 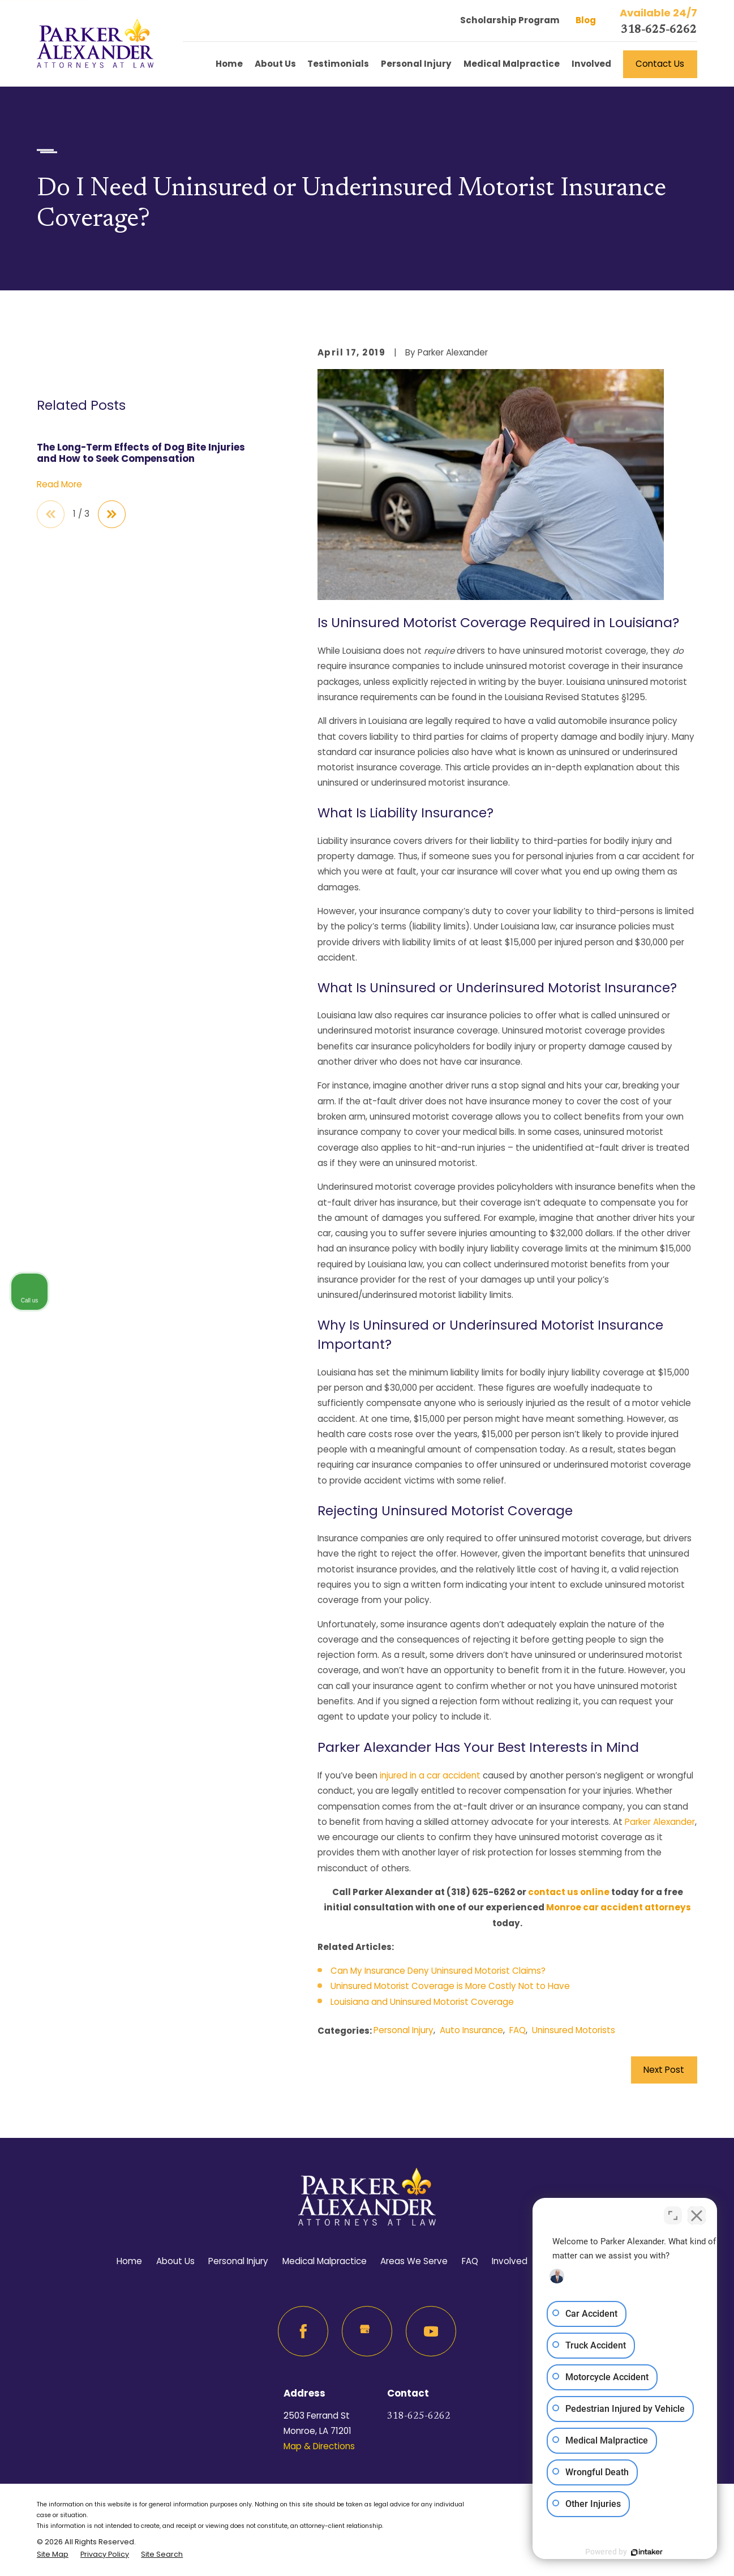 I want to click on [View next item], so click(x=112, y=514).